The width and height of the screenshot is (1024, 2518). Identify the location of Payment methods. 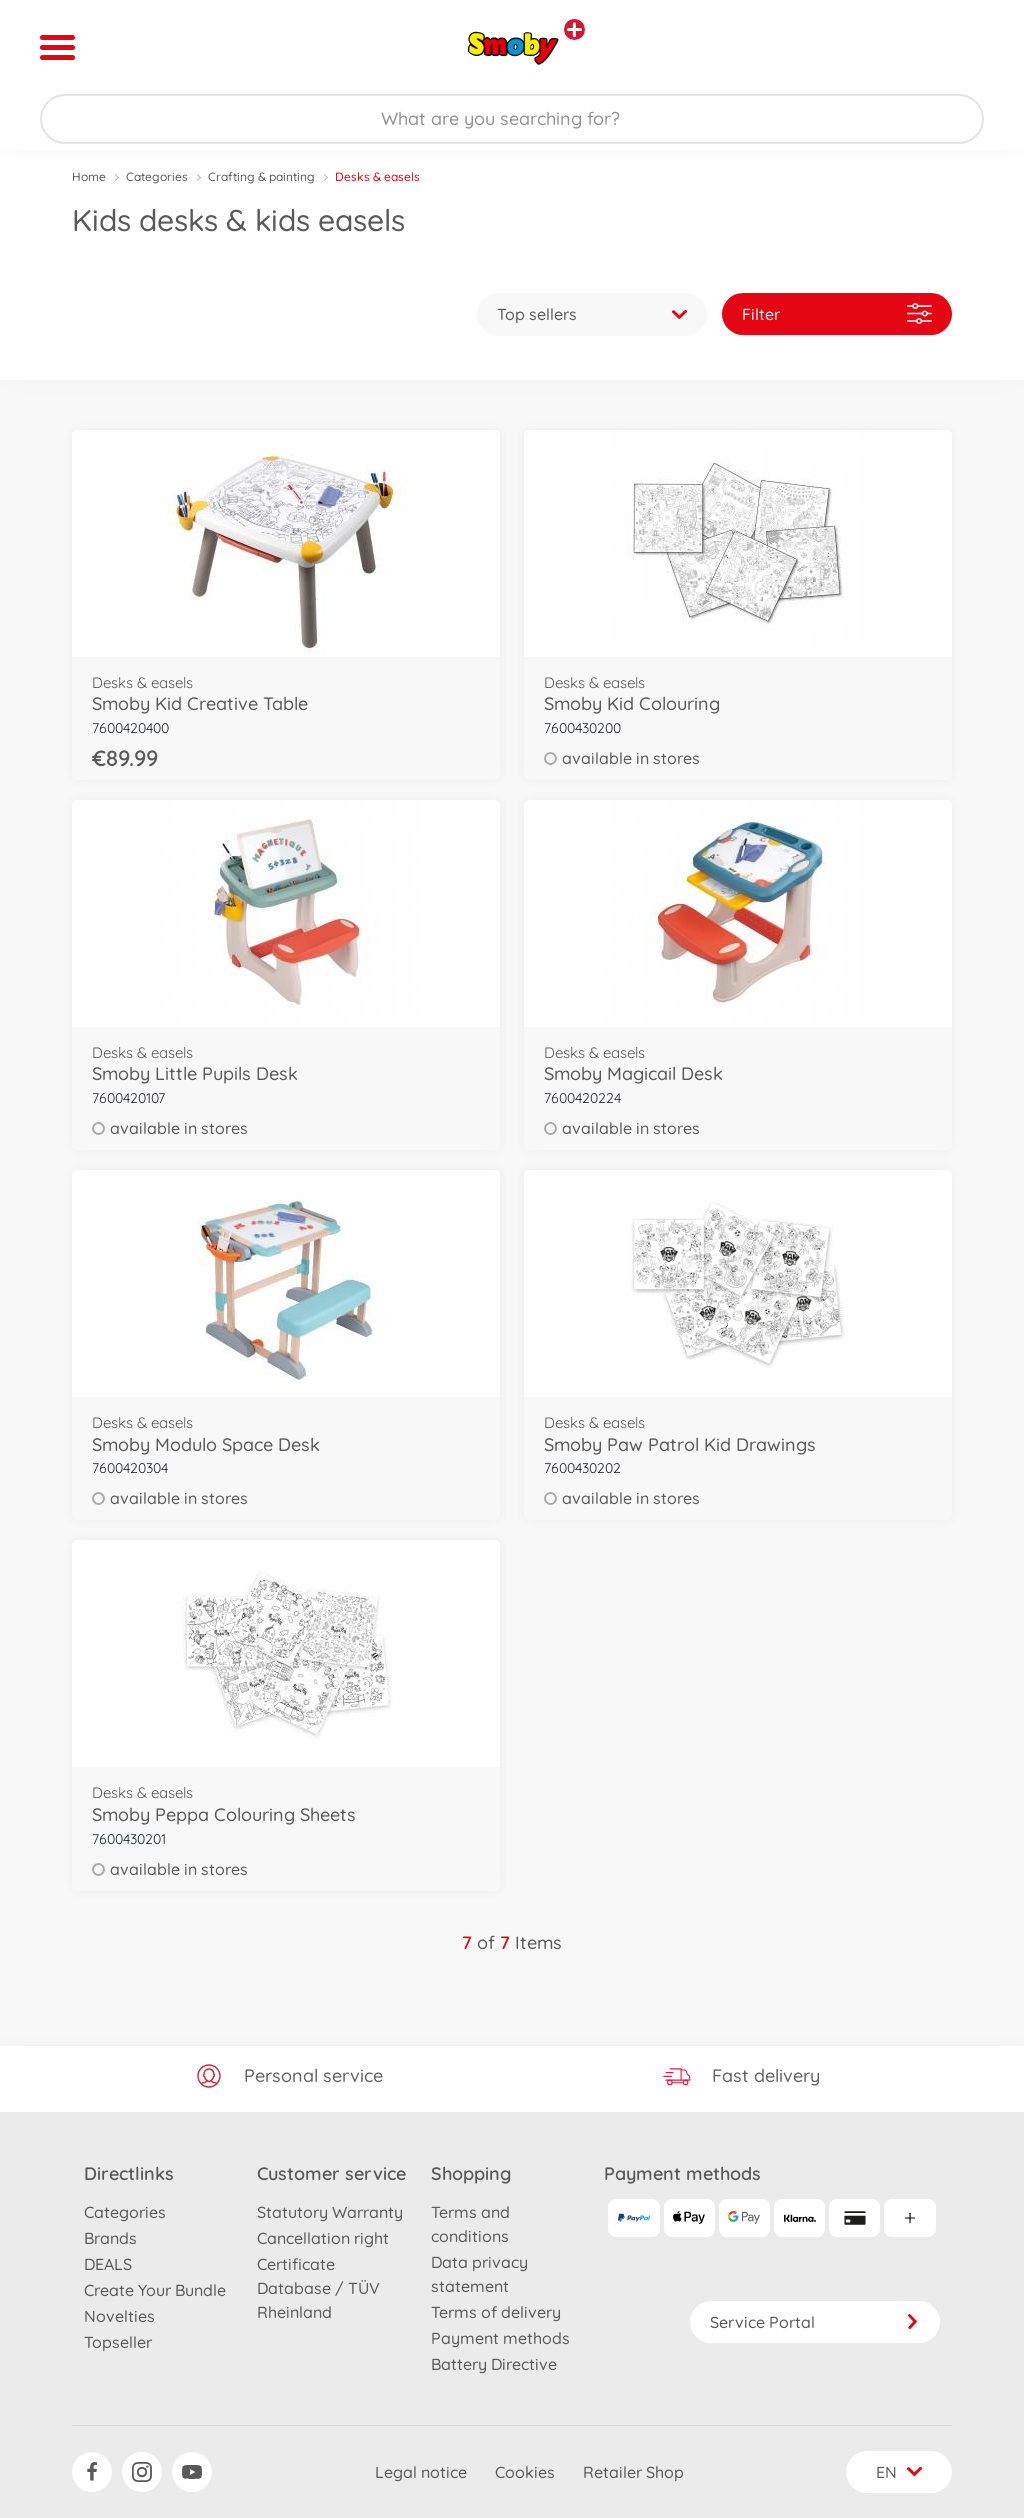
(500, 2338).